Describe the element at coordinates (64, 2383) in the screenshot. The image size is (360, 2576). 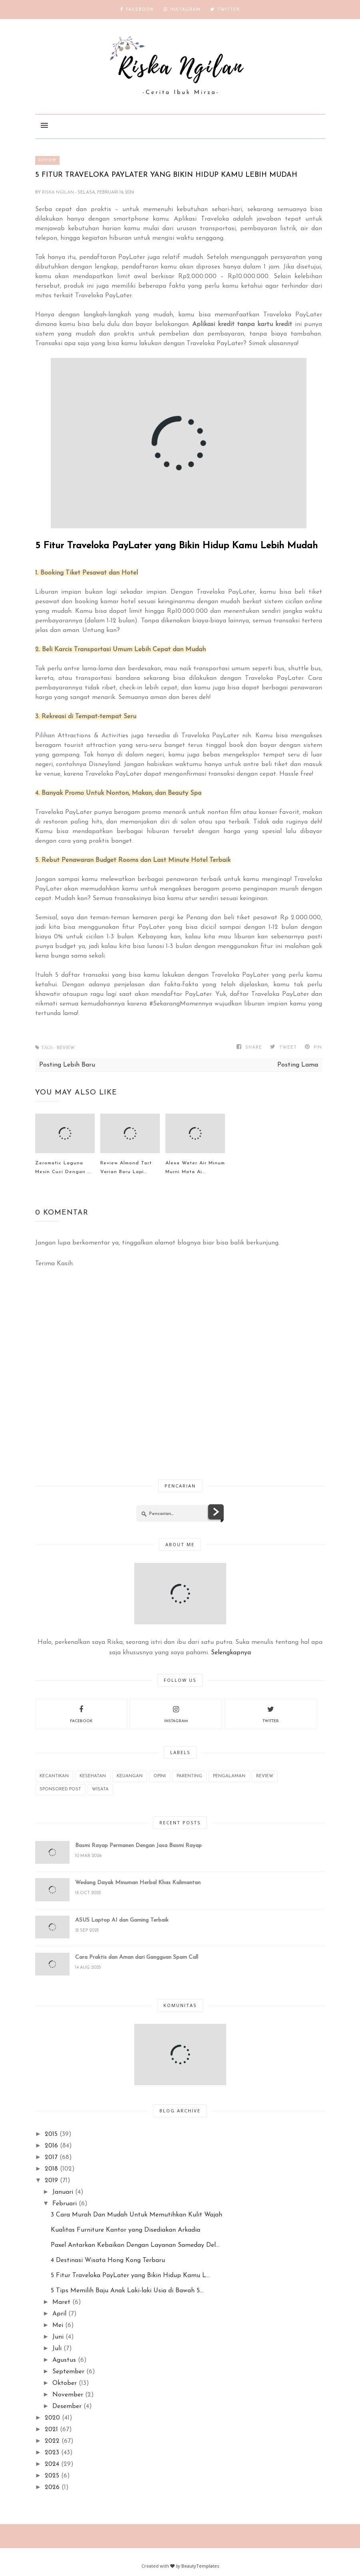
I see `Oktober` at that location.